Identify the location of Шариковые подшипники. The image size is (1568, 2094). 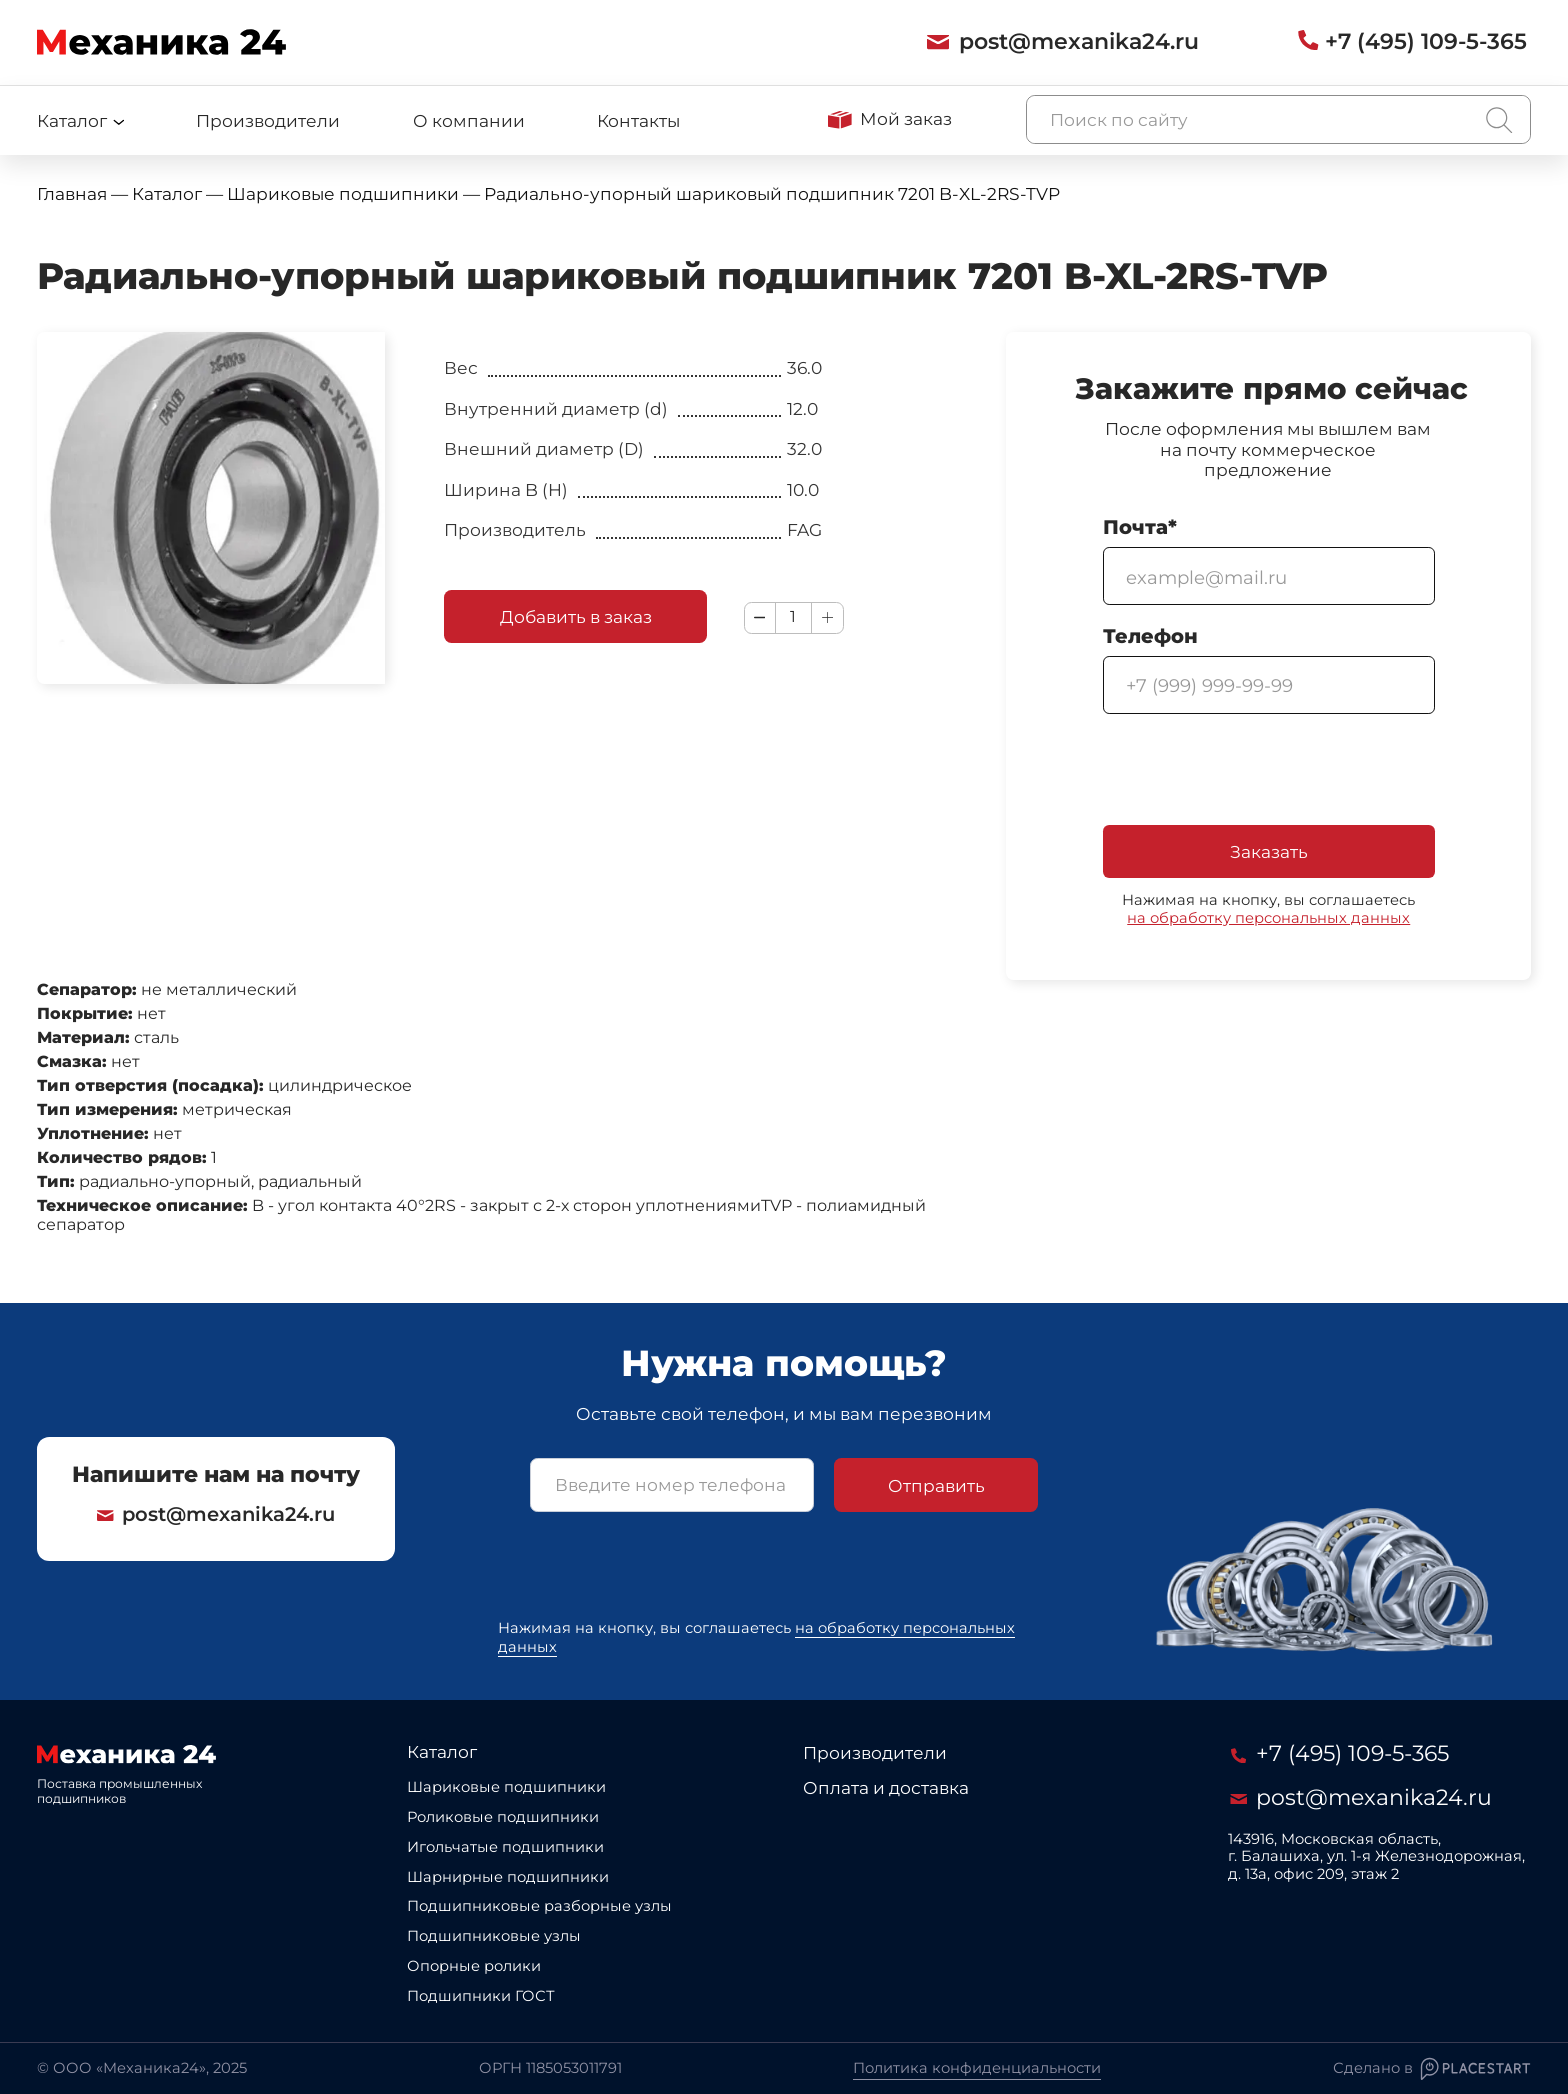
(506, 1787).